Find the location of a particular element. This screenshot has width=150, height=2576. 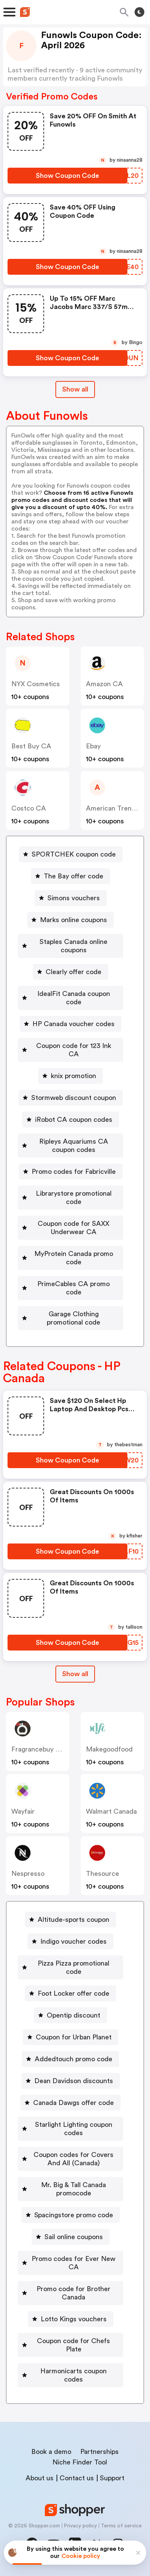

Amazon CA is located at coordinates (104, 684).